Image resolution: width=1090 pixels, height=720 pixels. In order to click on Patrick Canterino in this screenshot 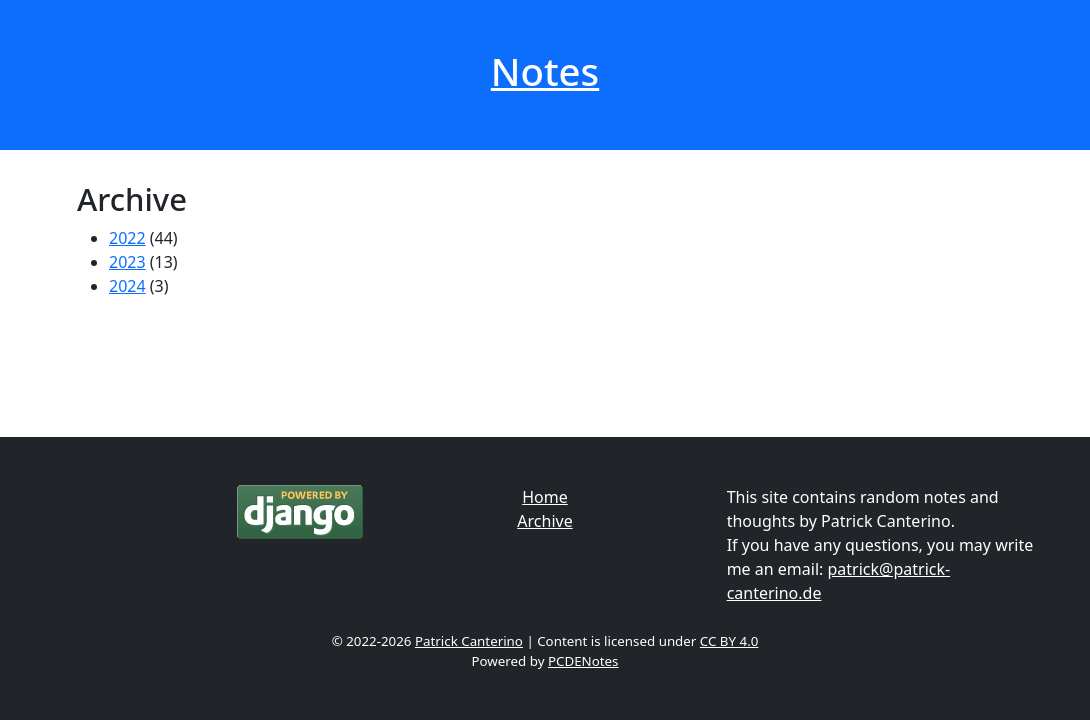, I will do `click(469, 641)`.